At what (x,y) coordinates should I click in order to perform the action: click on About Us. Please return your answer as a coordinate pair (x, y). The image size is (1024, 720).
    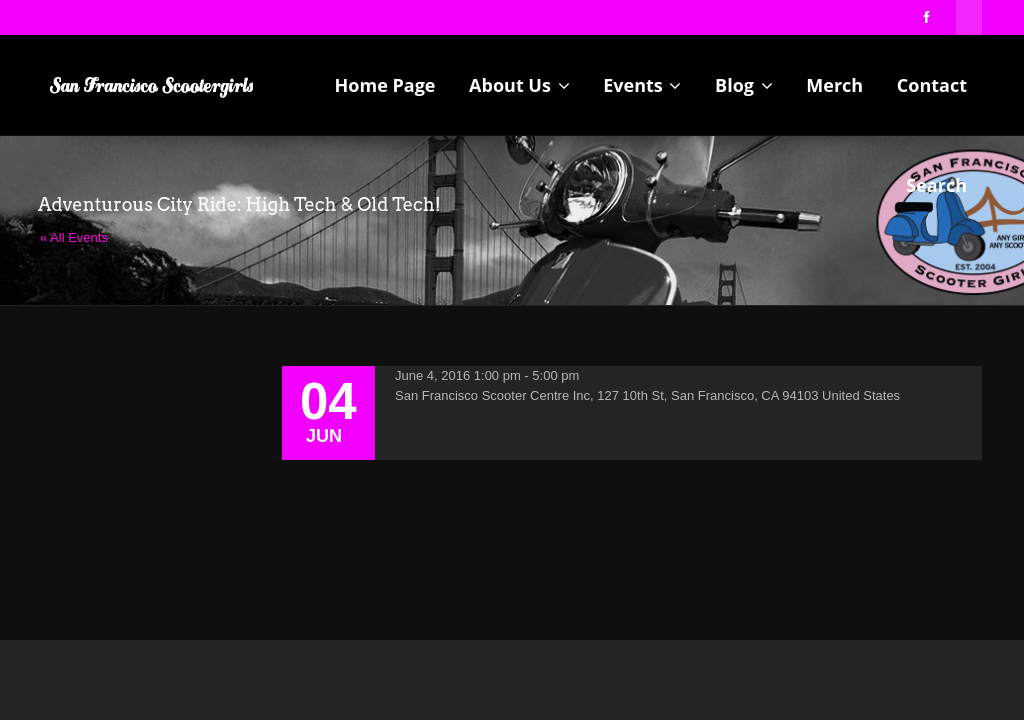
    Looking at the image, I should click on (519, 85).